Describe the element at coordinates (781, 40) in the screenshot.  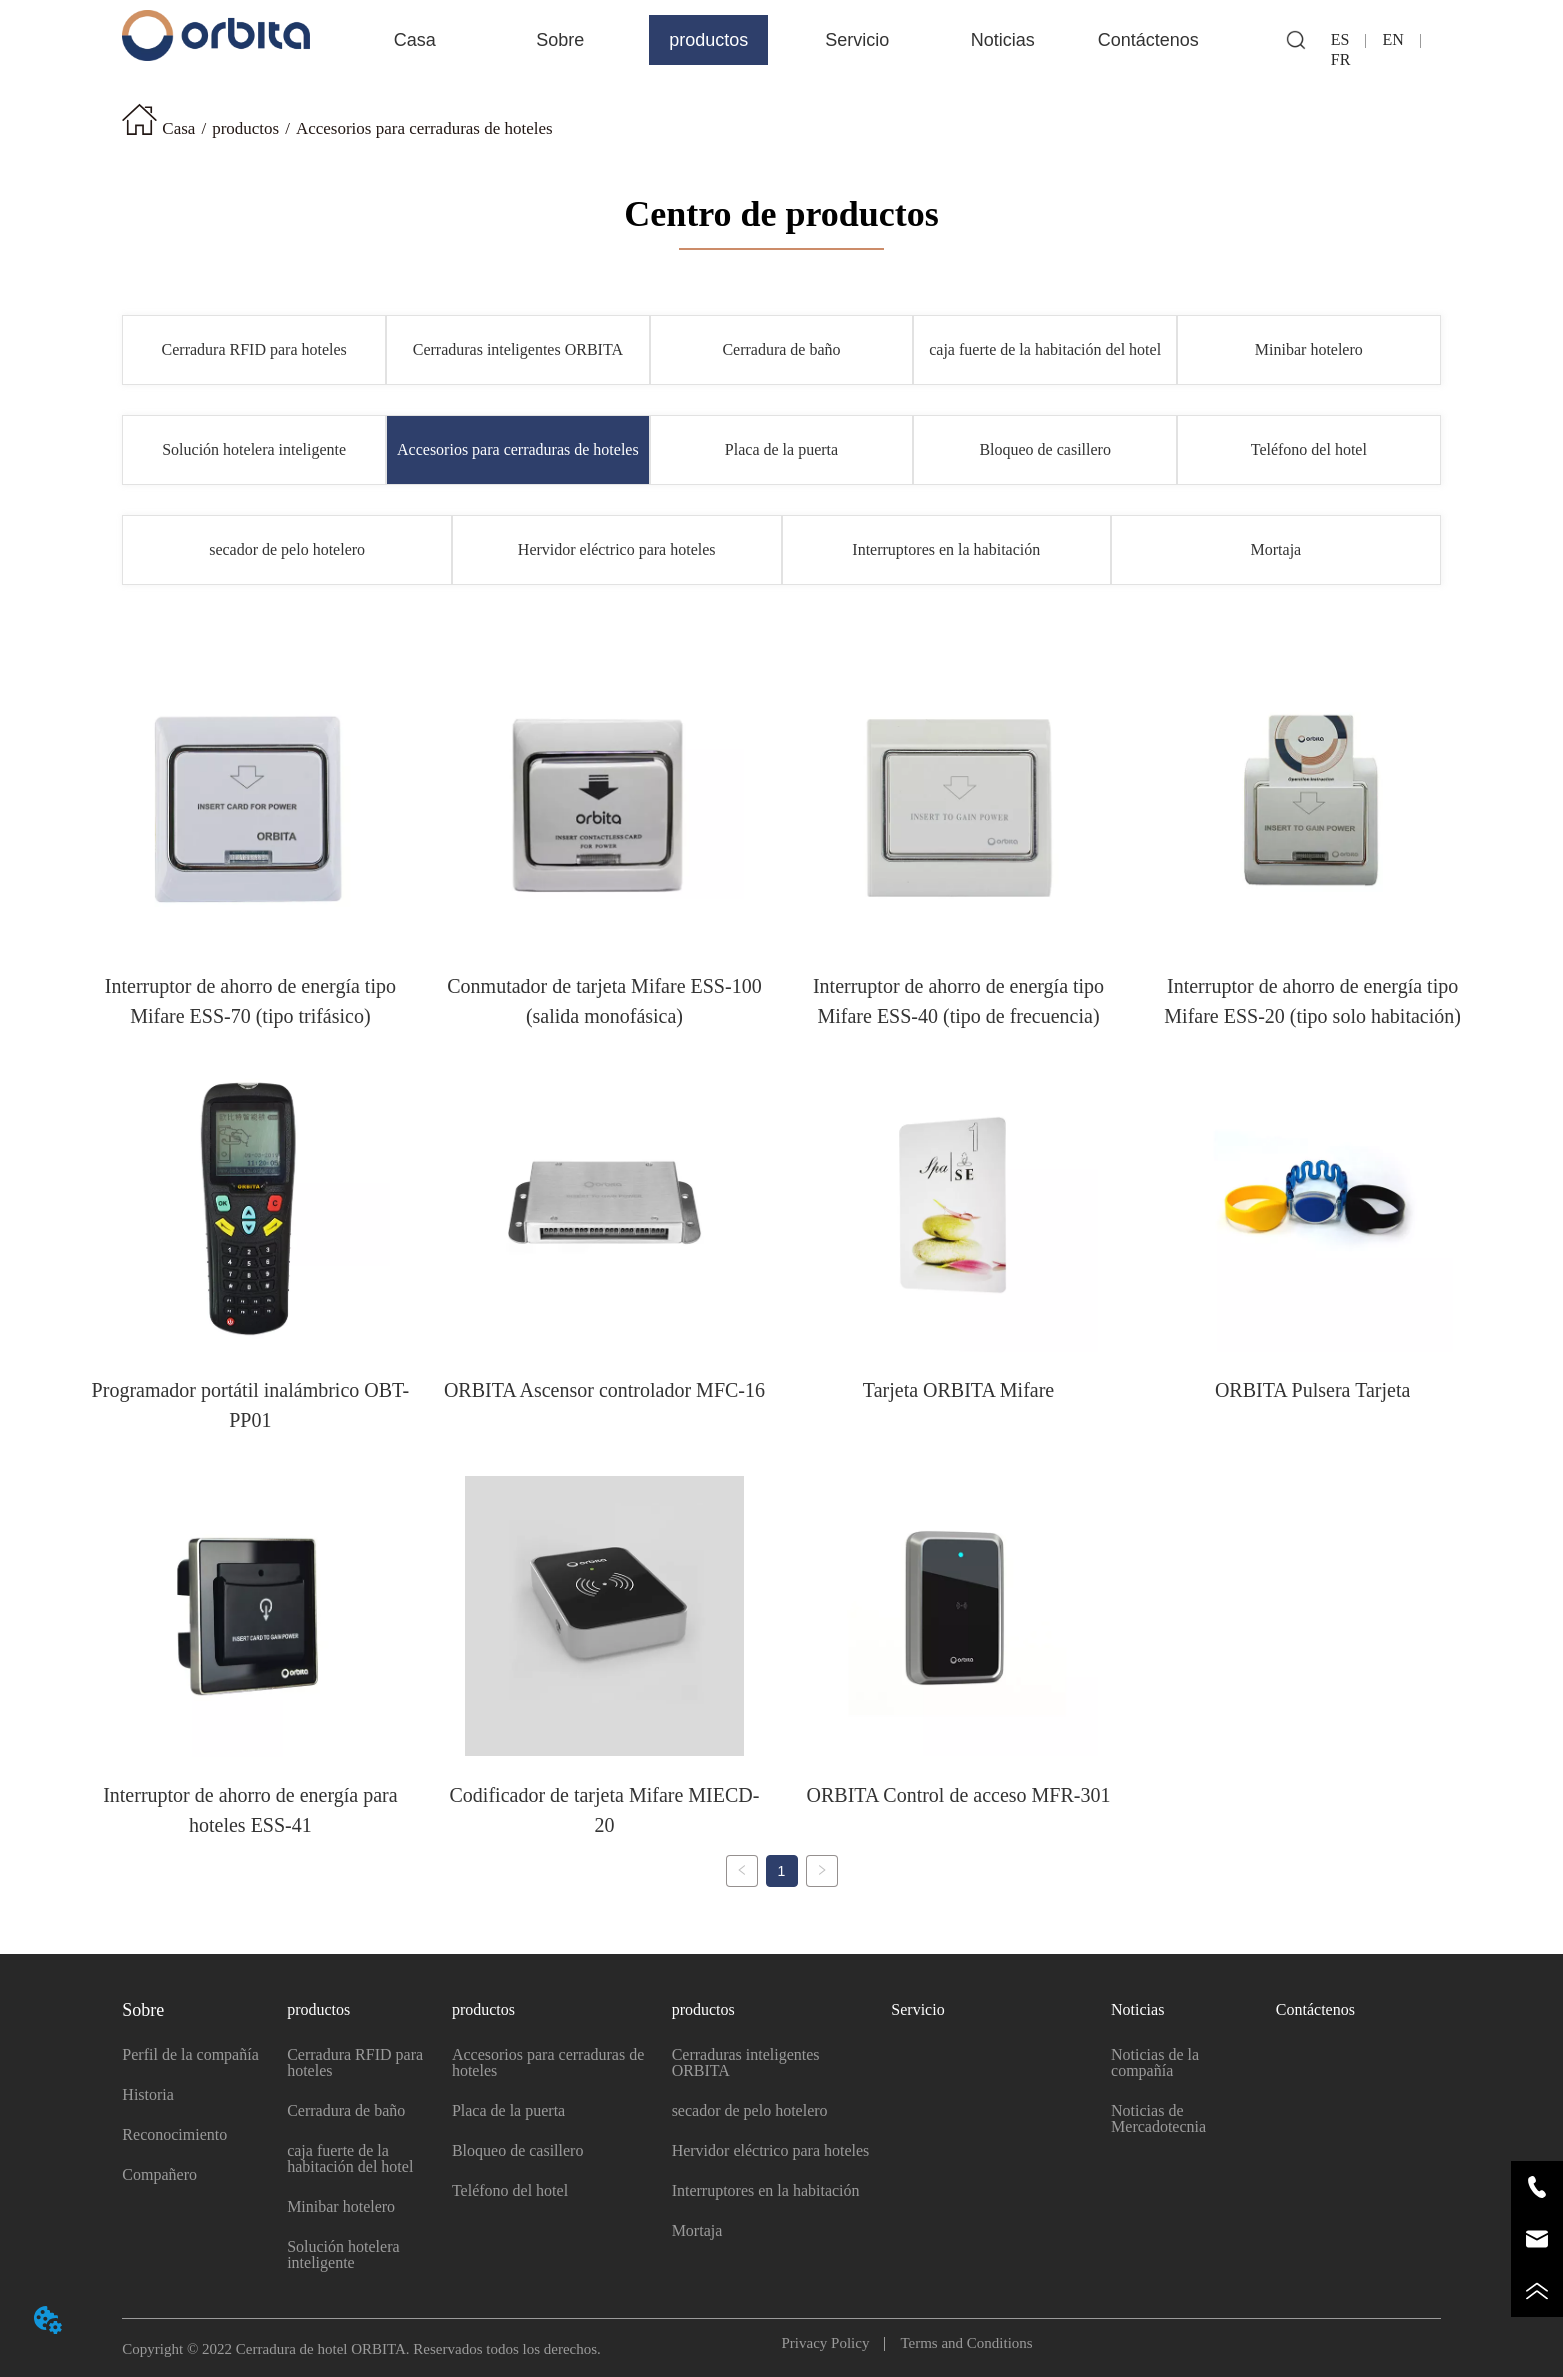
I see `[menu]` at that location.